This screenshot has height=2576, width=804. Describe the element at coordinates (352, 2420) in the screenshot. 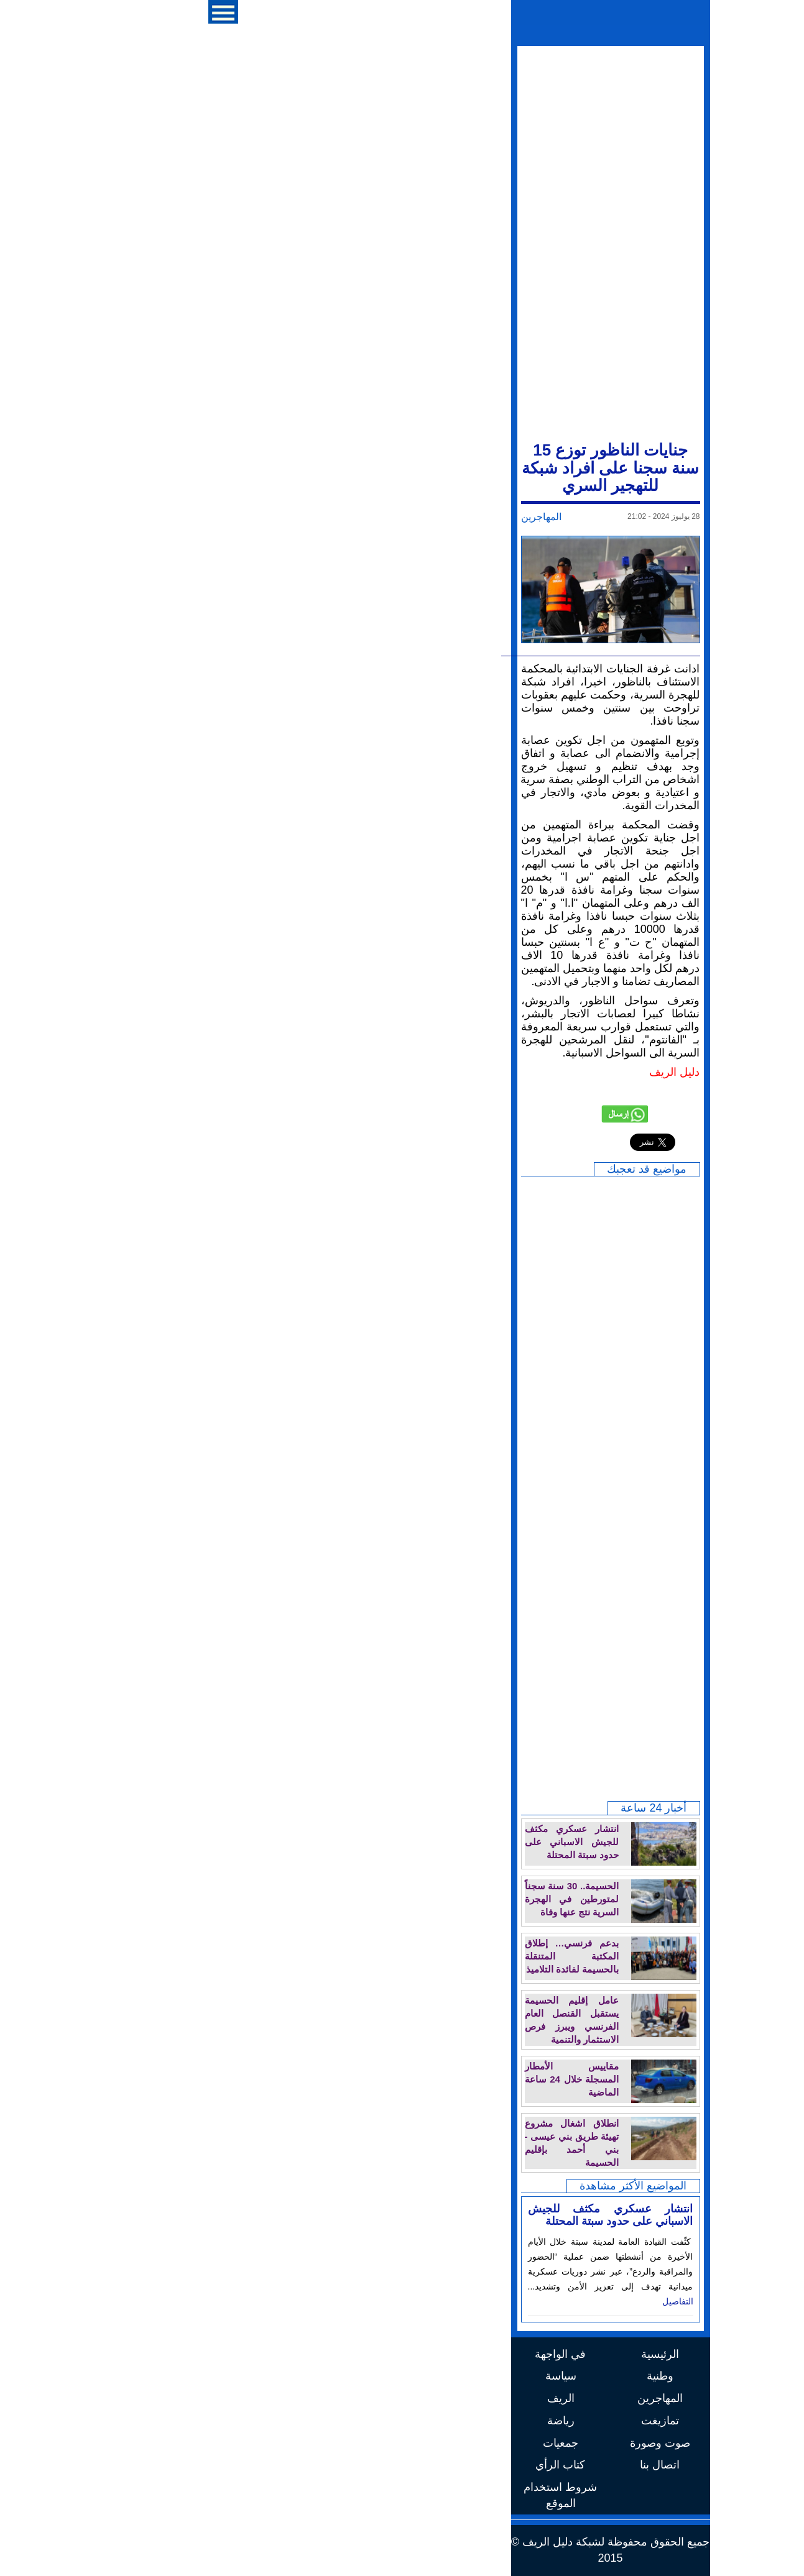

I see `رياضة` at that location.